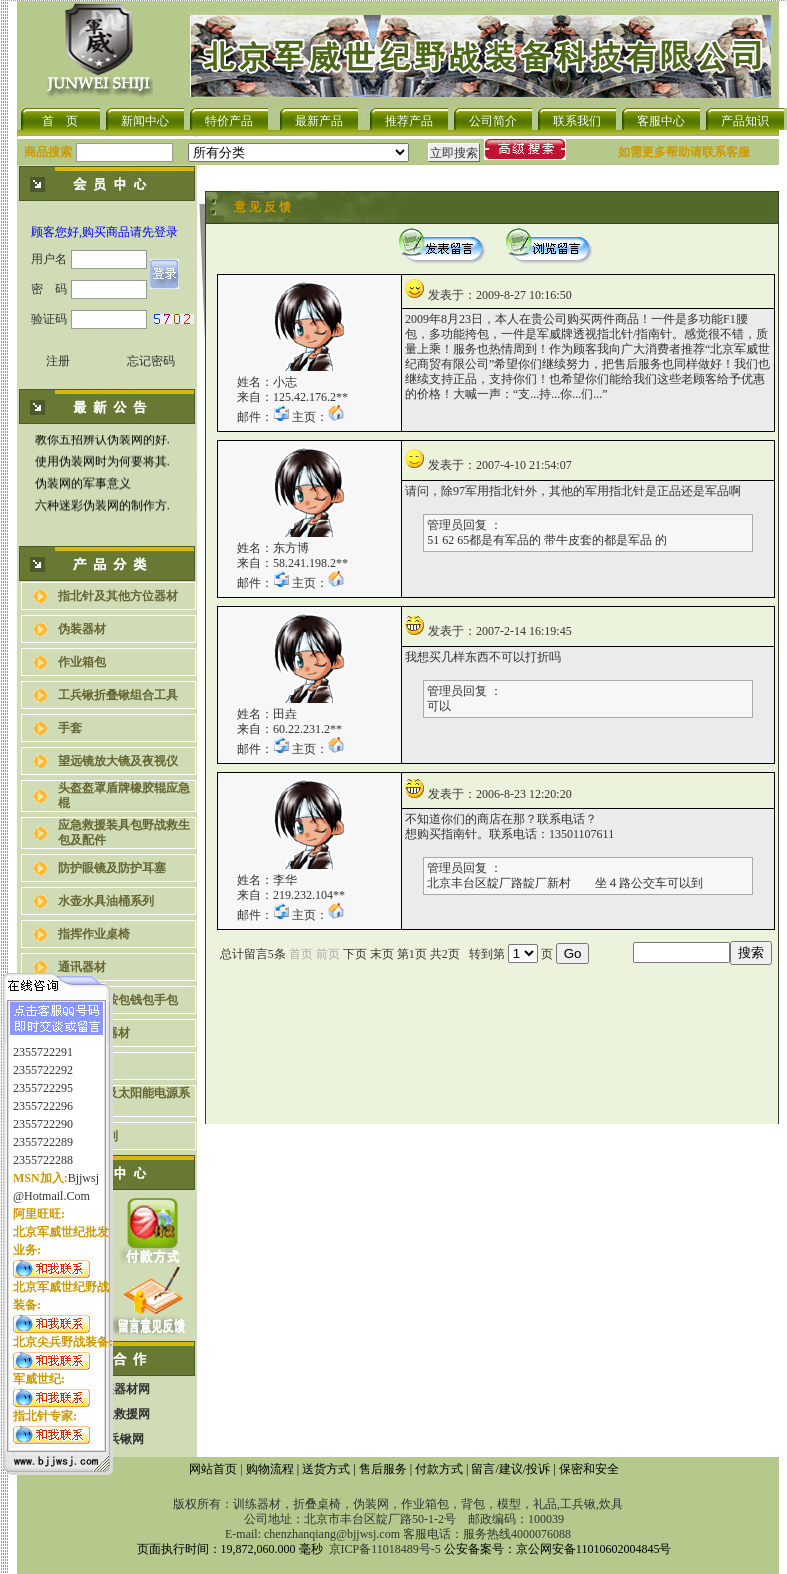 The image size is (787, 1574). I want to click on 2355722289, so click(43, 1131).